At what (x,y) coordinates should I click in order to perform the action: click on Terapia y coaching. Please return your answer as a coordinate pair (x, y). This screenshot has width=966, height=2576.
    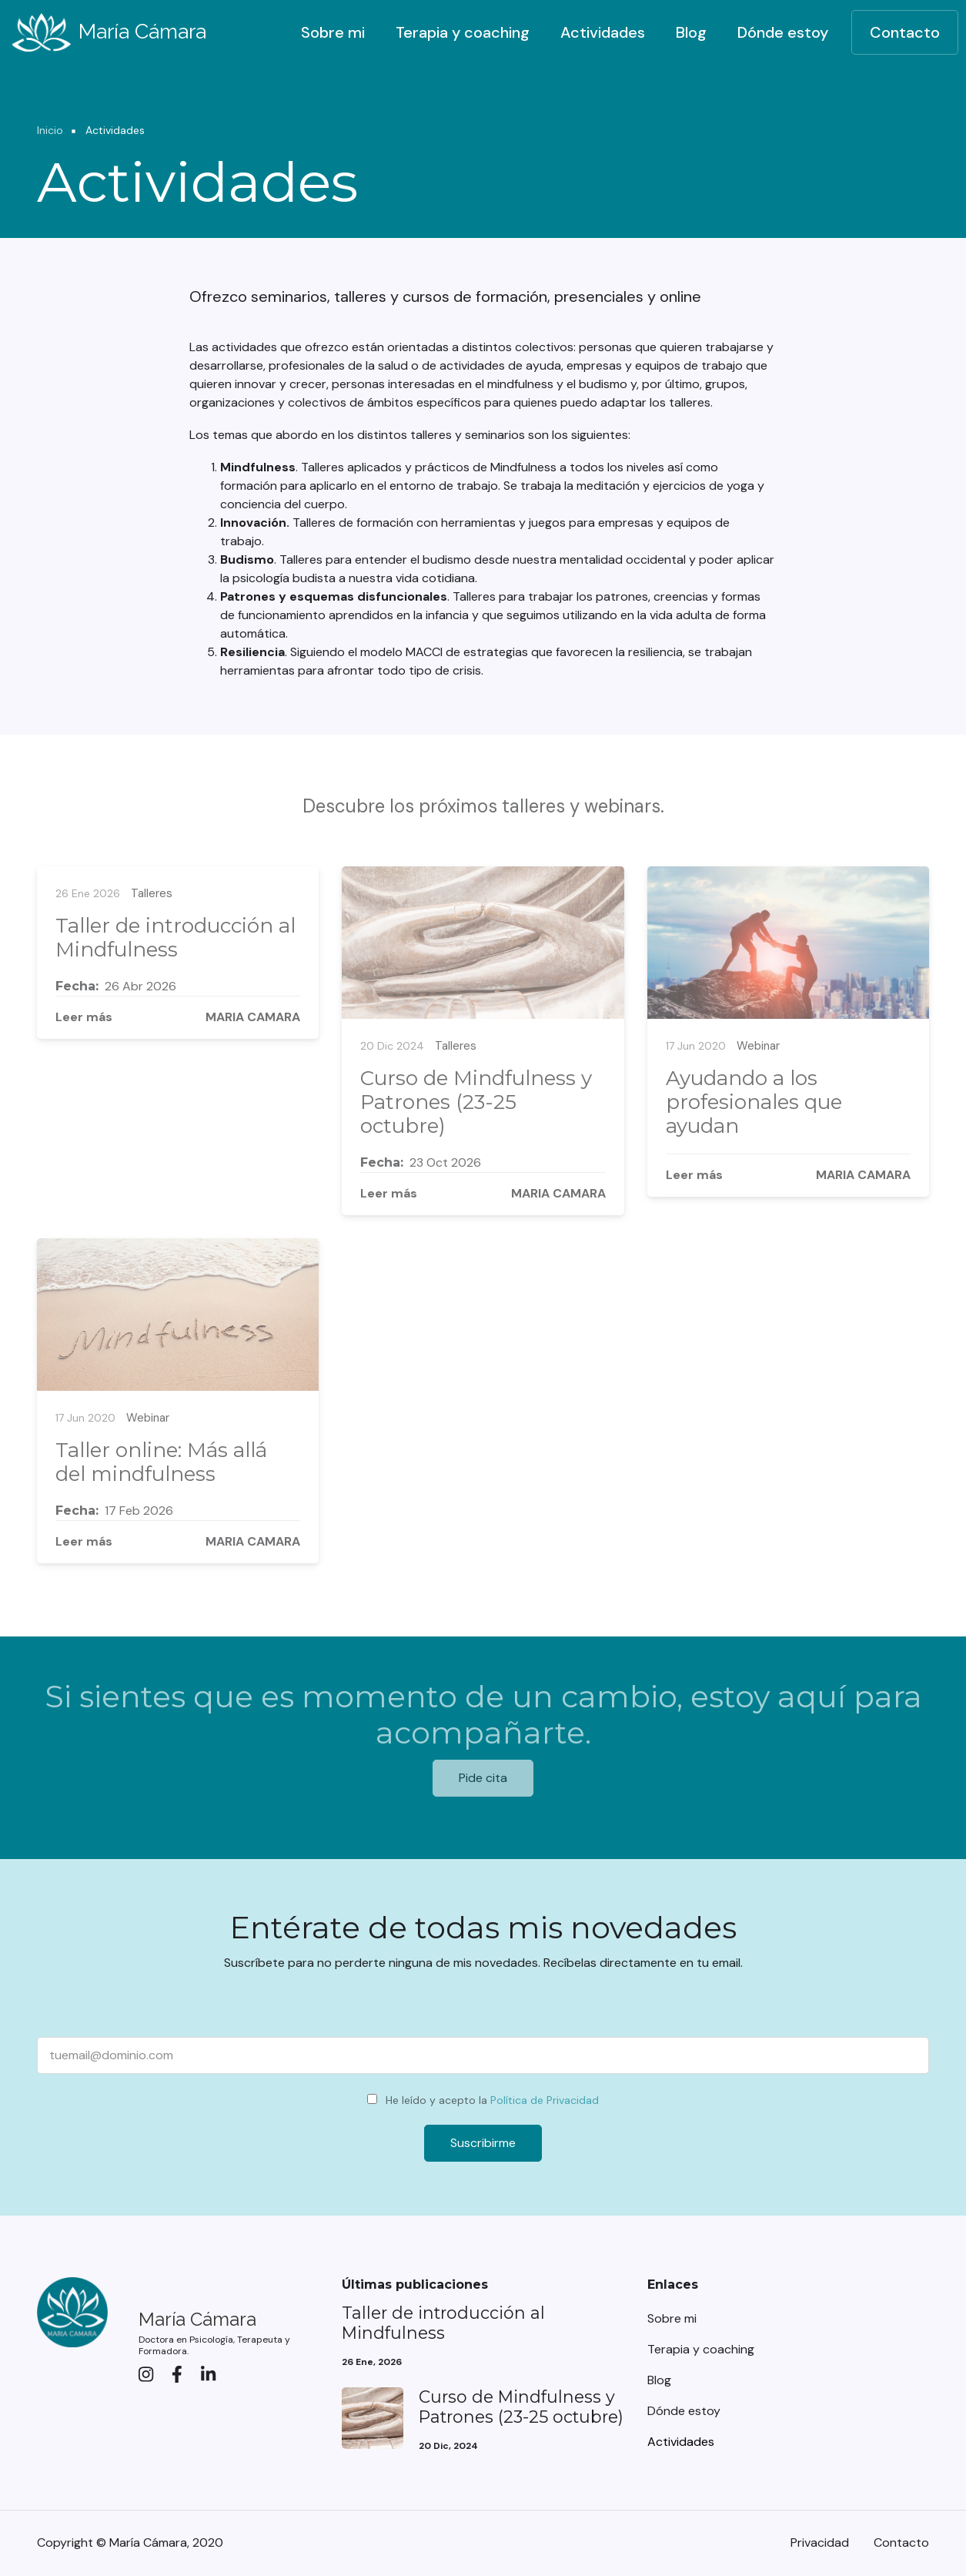
    Looking at the image, I should click on (463, 32).